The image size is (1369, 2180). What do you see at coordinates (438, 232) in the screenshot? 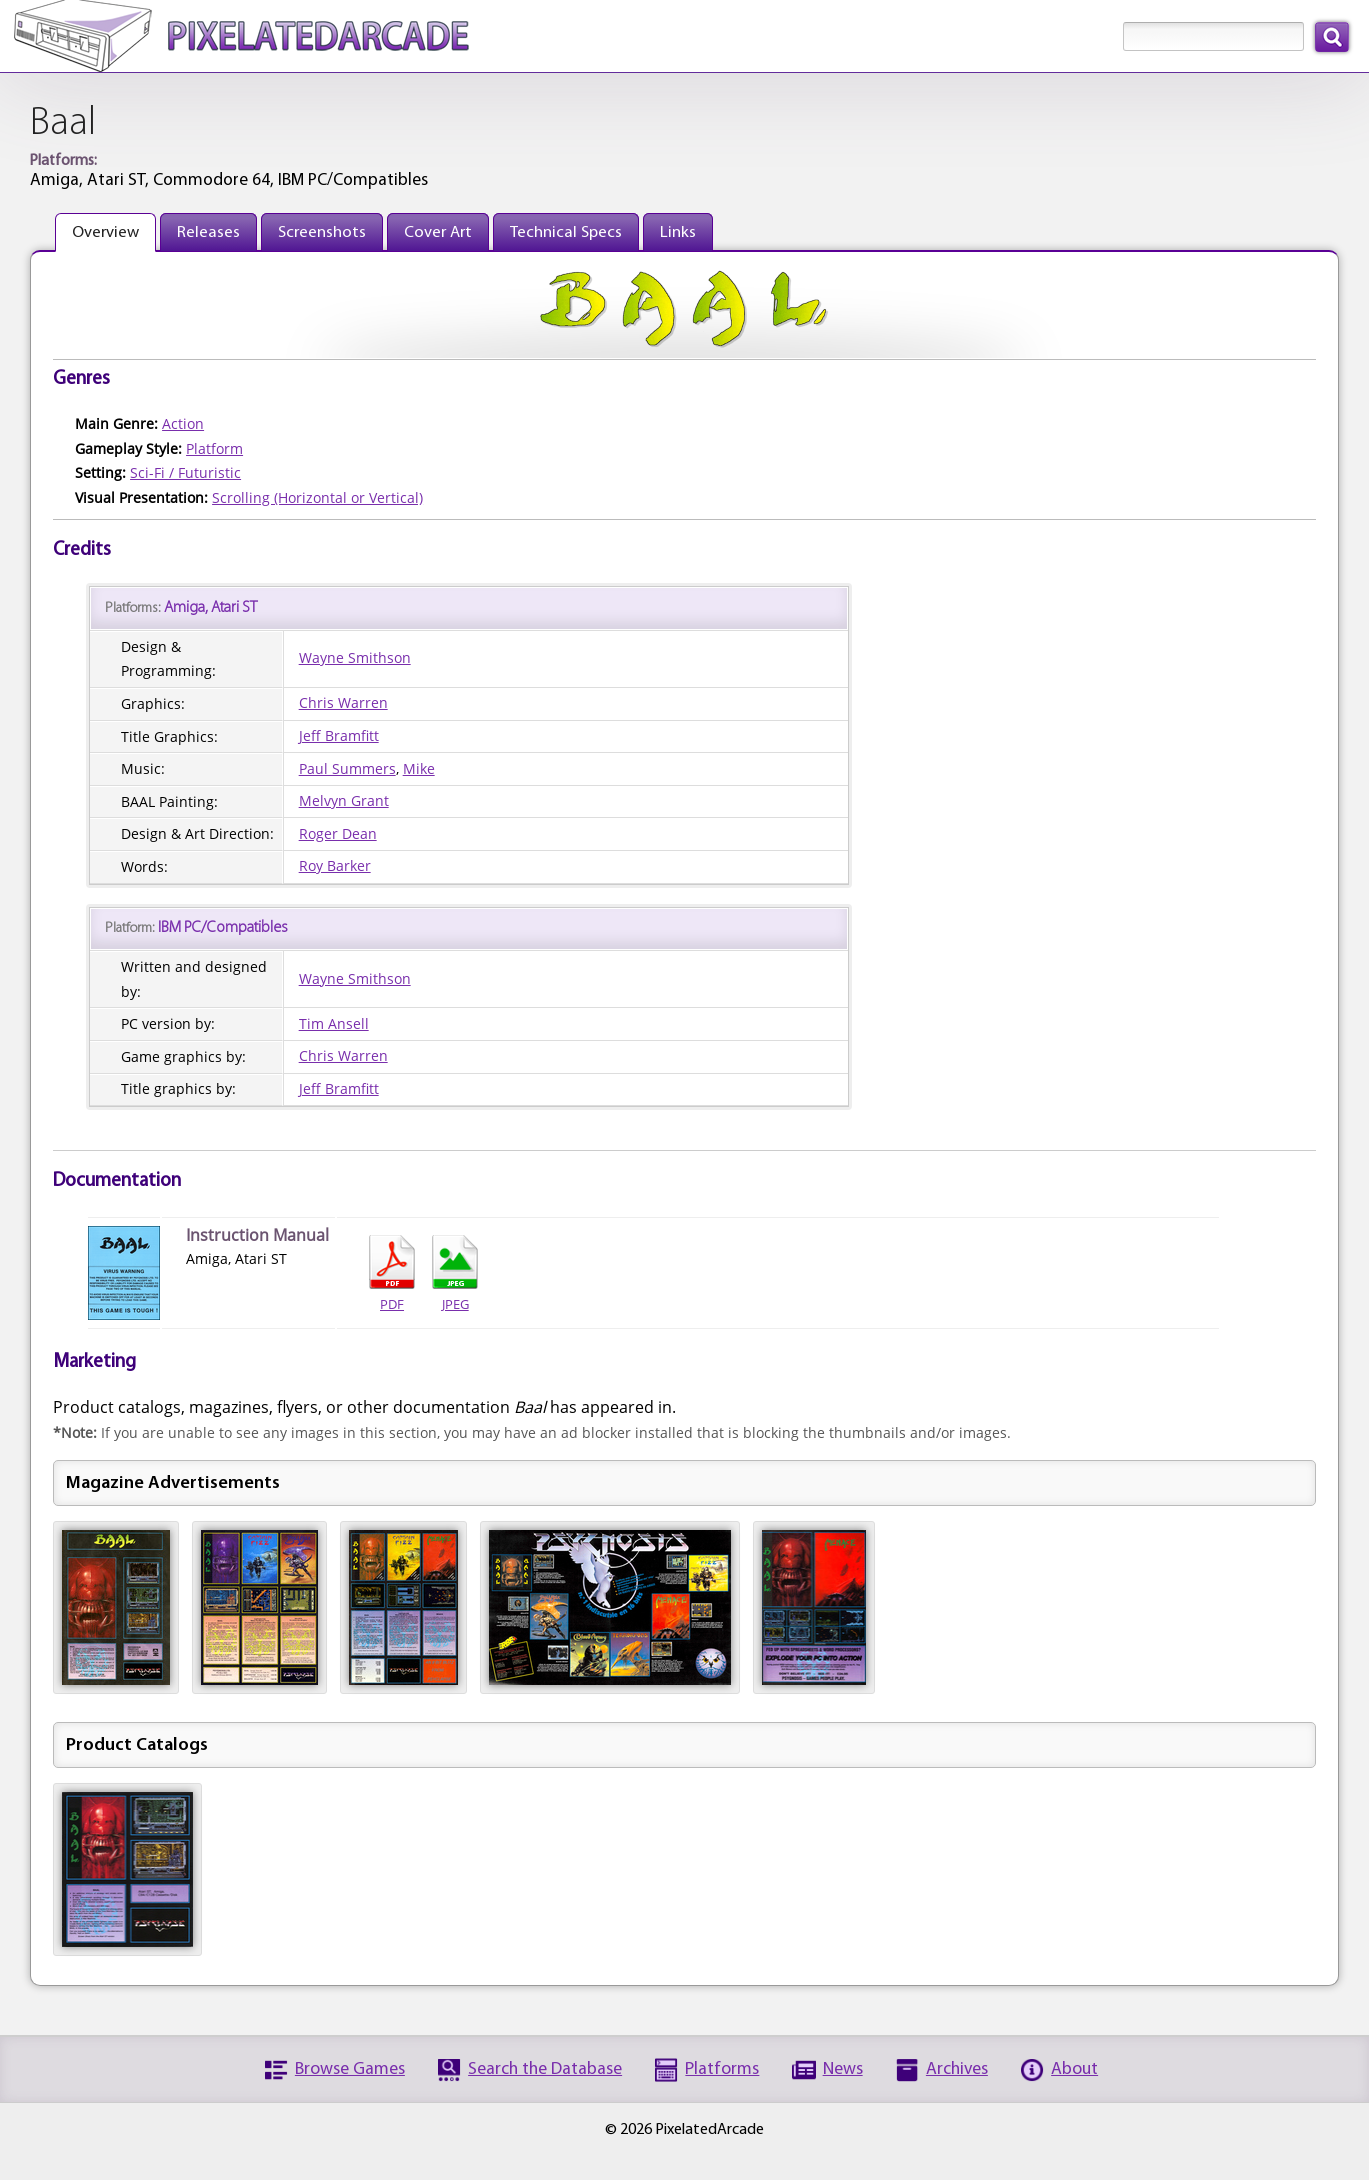
I see `Cover Art` at bounding box center [438, 232].